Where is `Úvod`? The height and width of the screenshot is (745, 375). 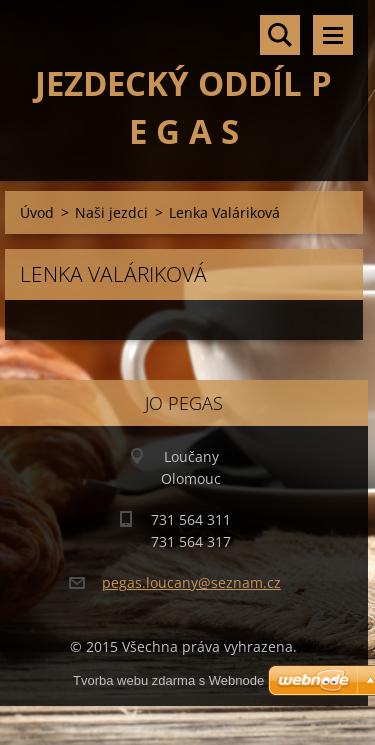 Úvod is located at coordinates (37, 212).